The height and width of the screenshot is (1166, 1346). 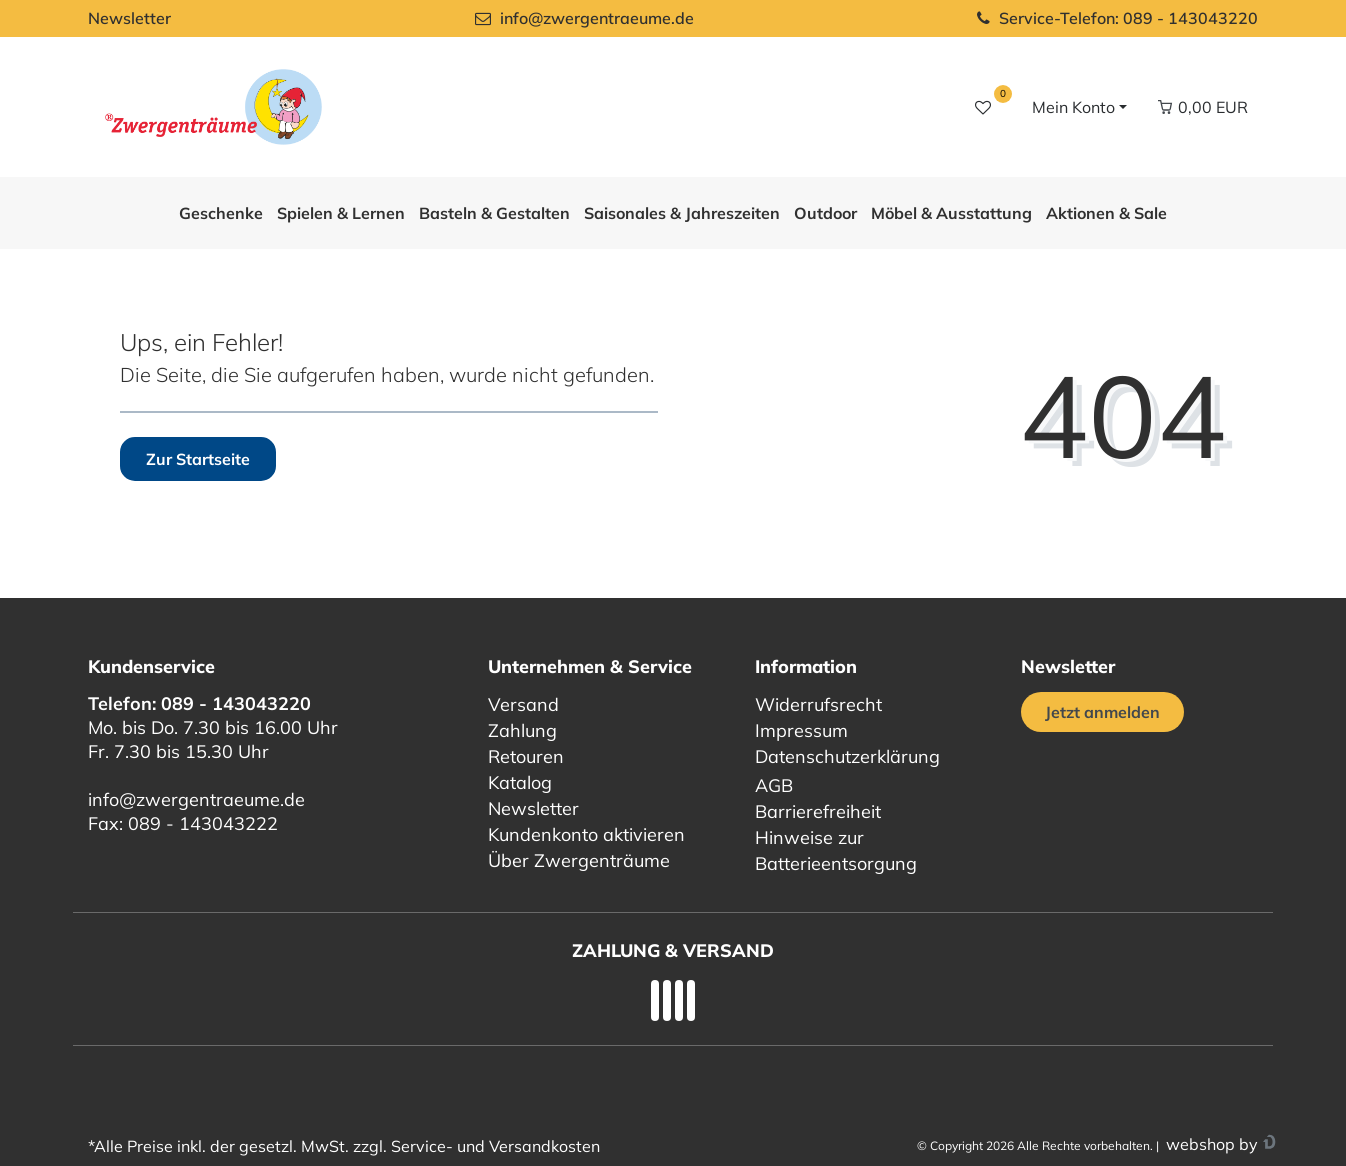 What do you see at coordinates (522, 730) in the screenshot?
I see `Zahlung` at bounding box center [522, 730].